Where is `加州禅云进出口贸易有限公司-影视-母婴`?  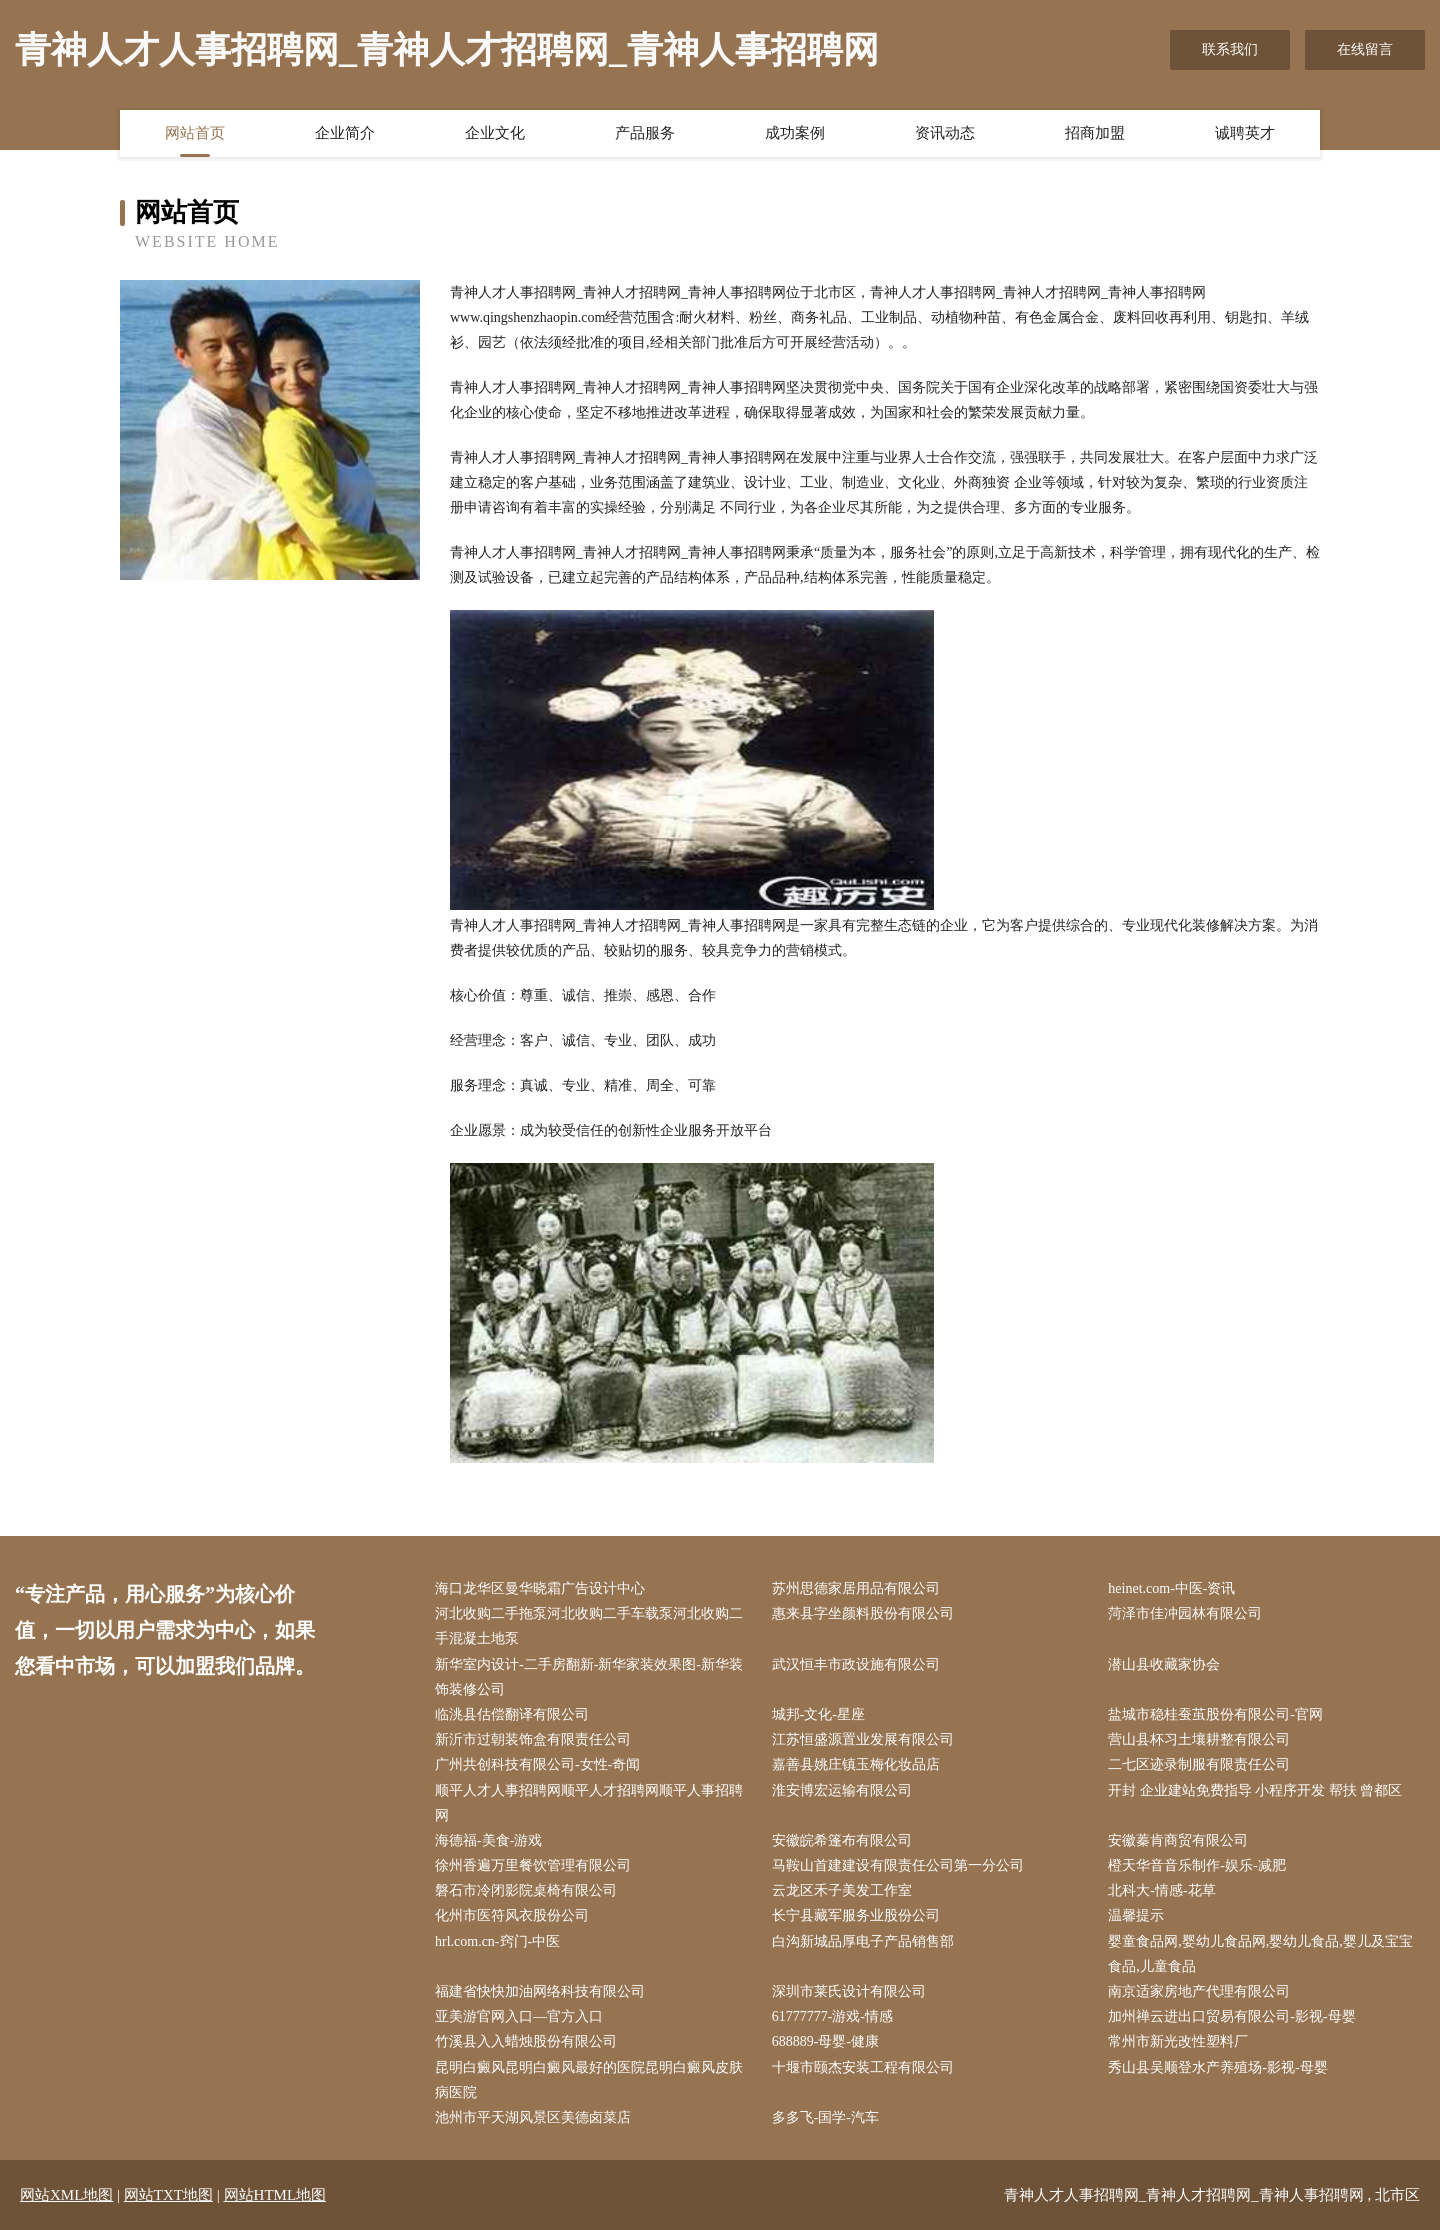
加州禅云进出口贸易有限公司-影视-母婴 is located at coordinates (1231, 2016).